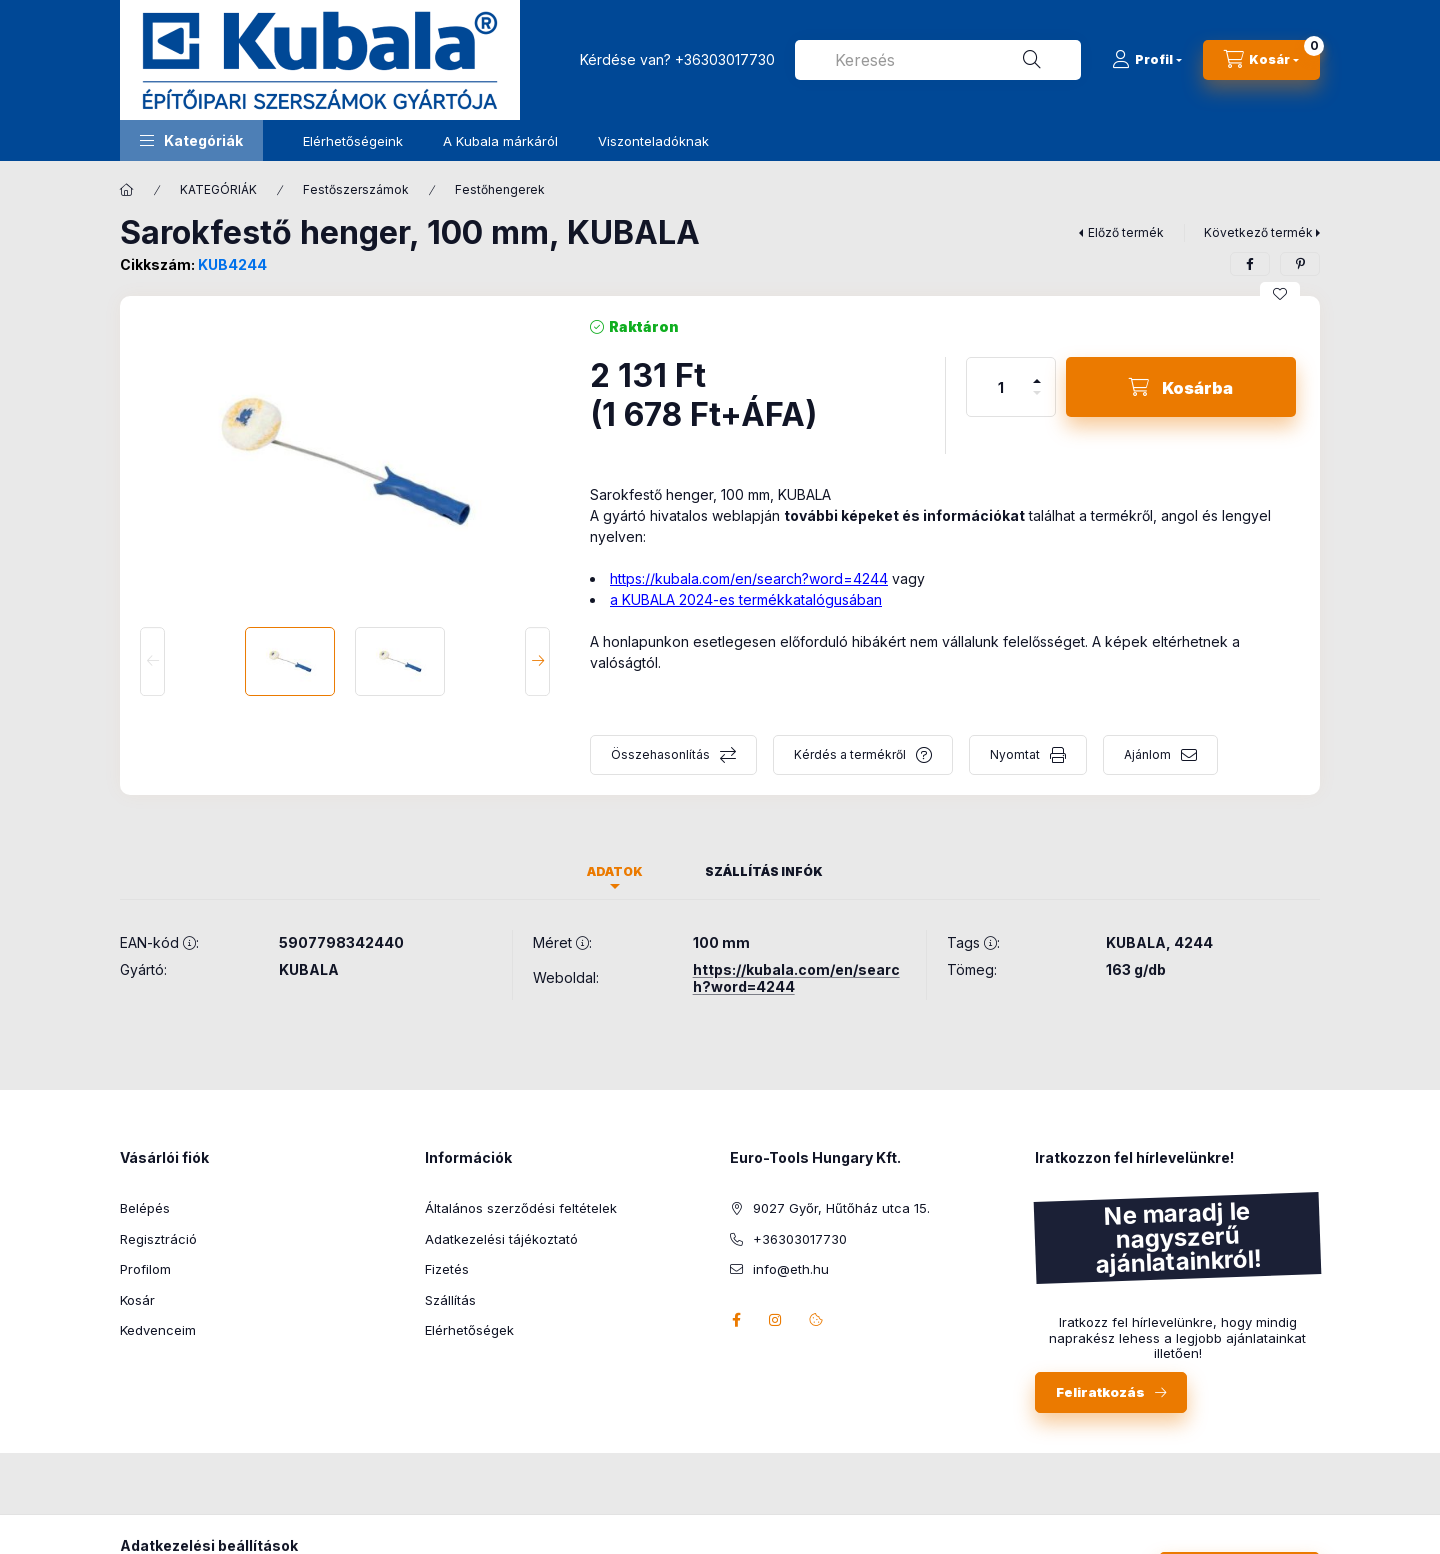 The image size is (1440, 1554). I want to click on Elérhetőségek, so click(469, 1330).